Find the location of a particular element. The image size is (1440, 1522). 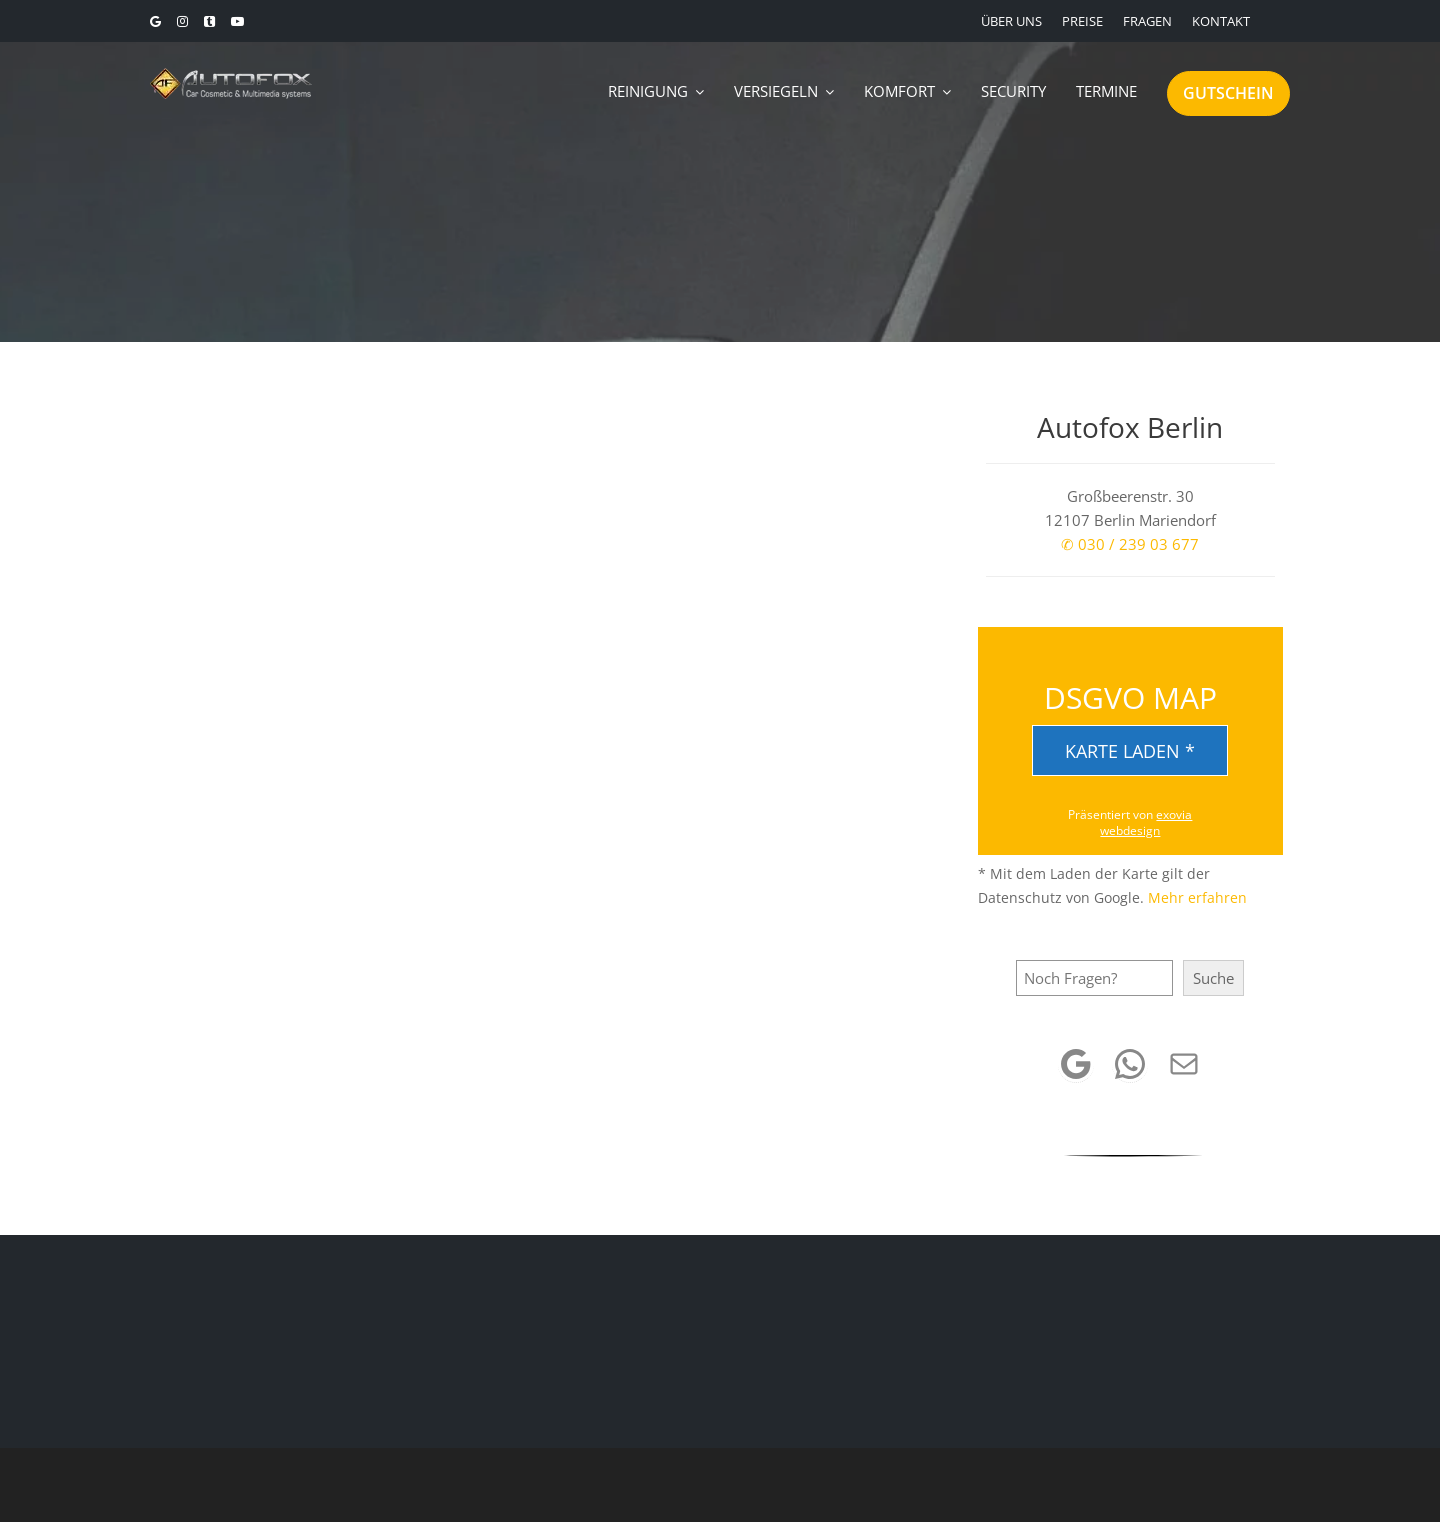

REINIGUNG is located at coordinates (648, 91).